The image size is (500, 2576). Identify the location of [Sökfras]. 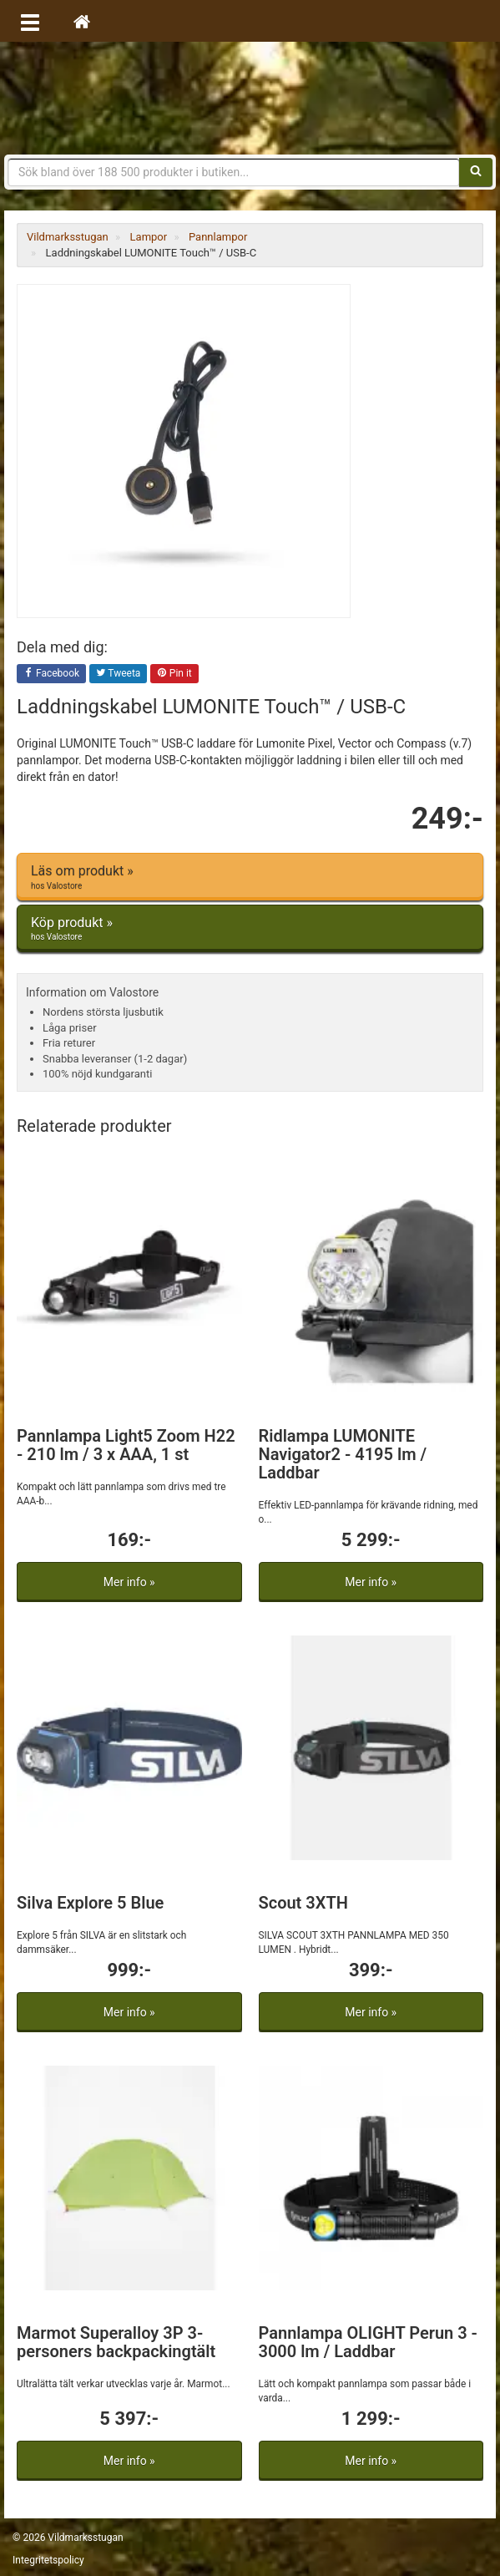
(234, 172).